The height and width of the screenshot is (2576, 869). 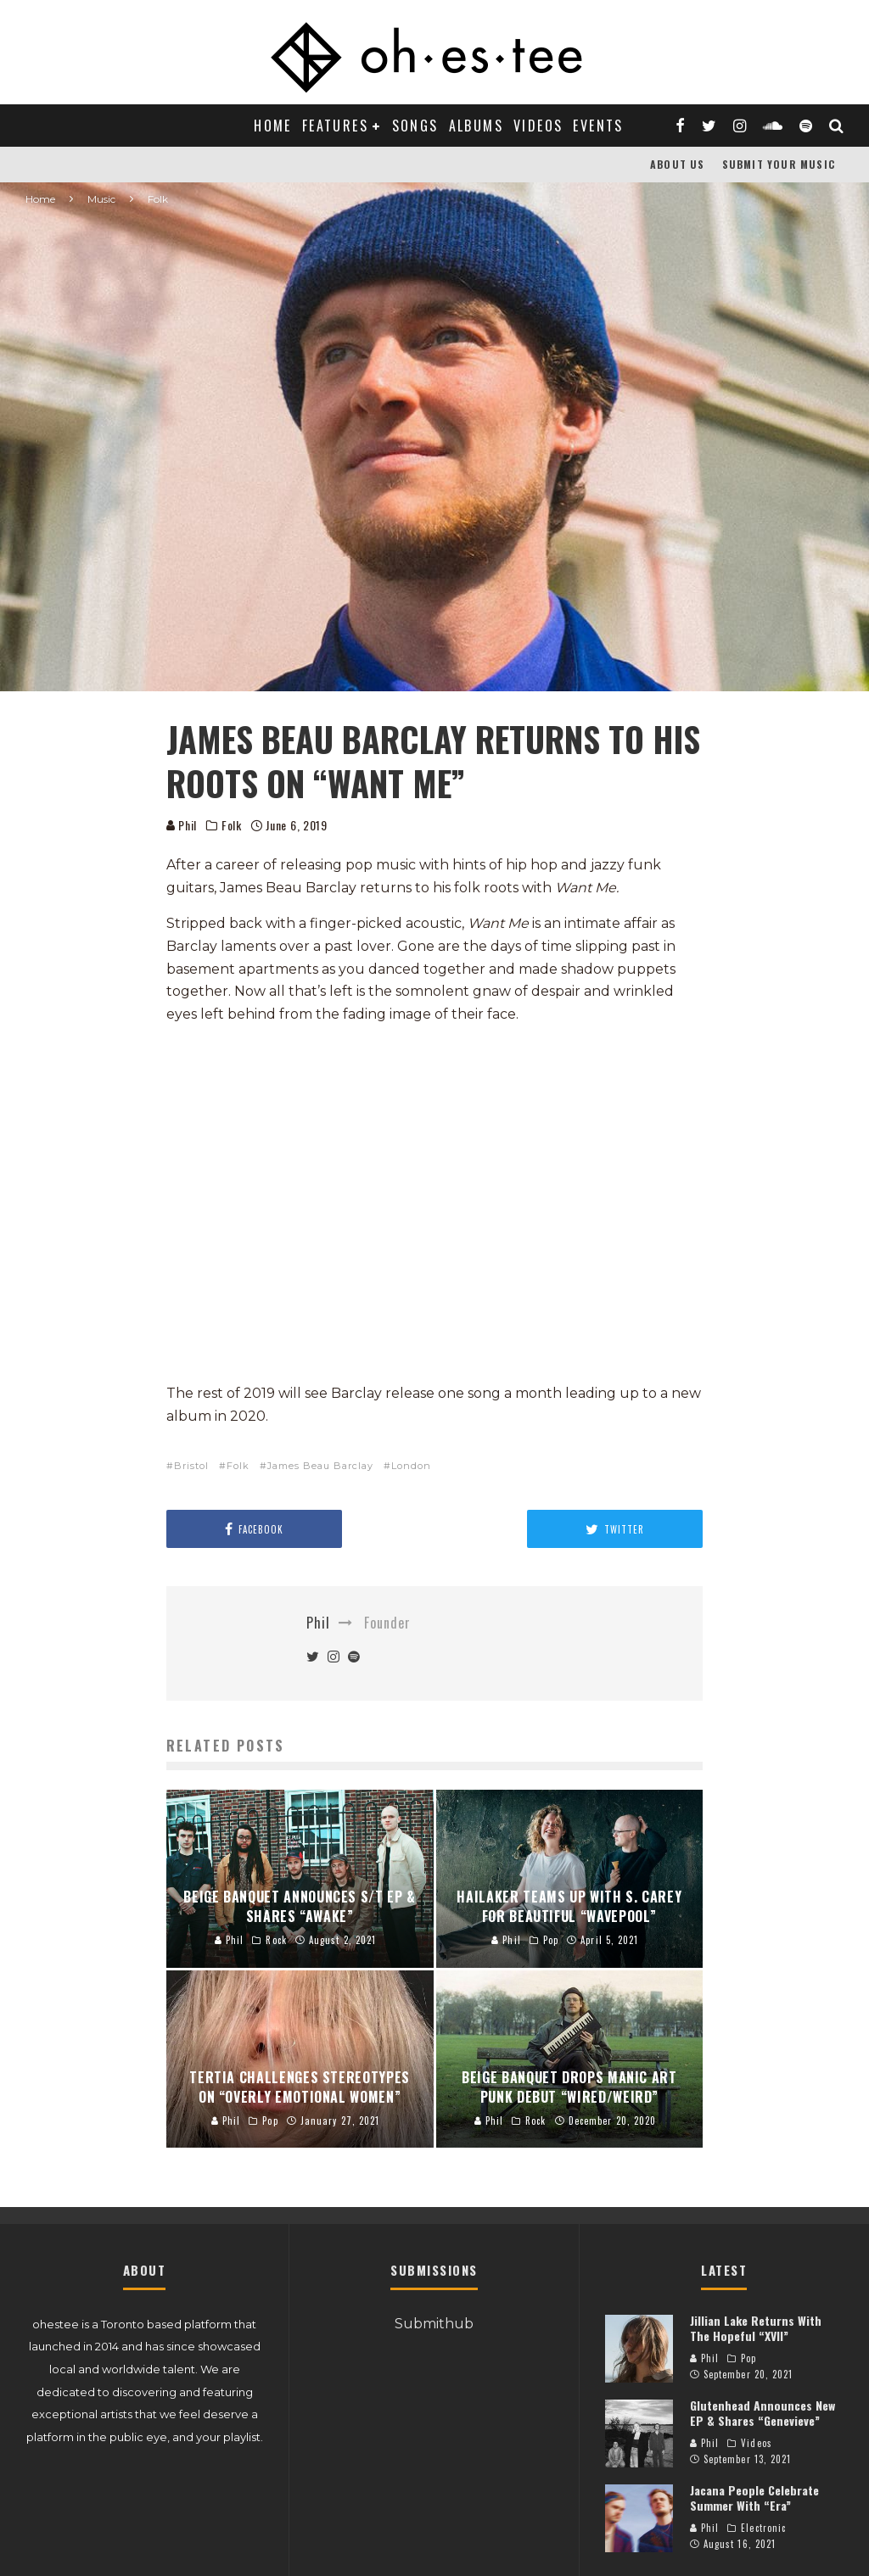 What do you see at coordinates (231, 825) in the screenshot?
I see `Folk` at bounding box center [231, 825].